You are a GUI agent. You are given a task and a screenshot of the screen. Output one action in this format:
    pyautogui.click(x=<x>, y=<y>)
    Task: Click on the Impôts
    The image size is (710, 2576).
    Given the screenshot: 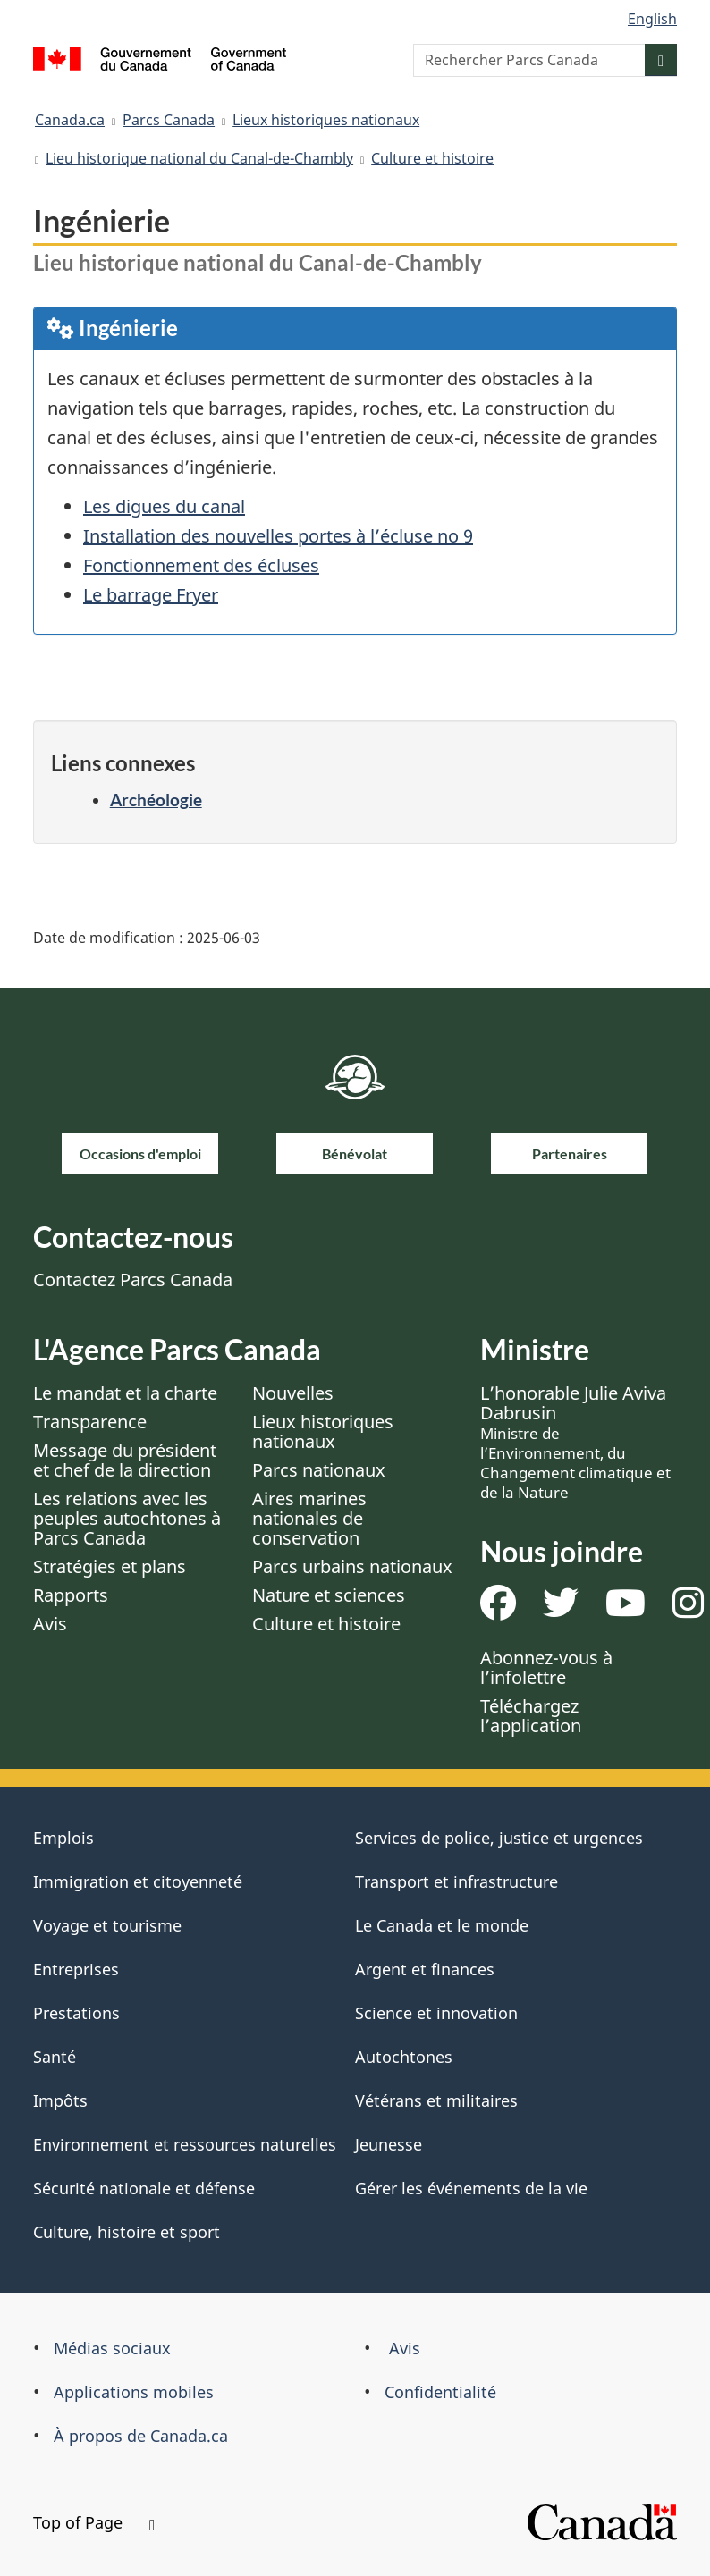 What is the action you would take?
    pyautogui.click(x=60, y=2100)
    